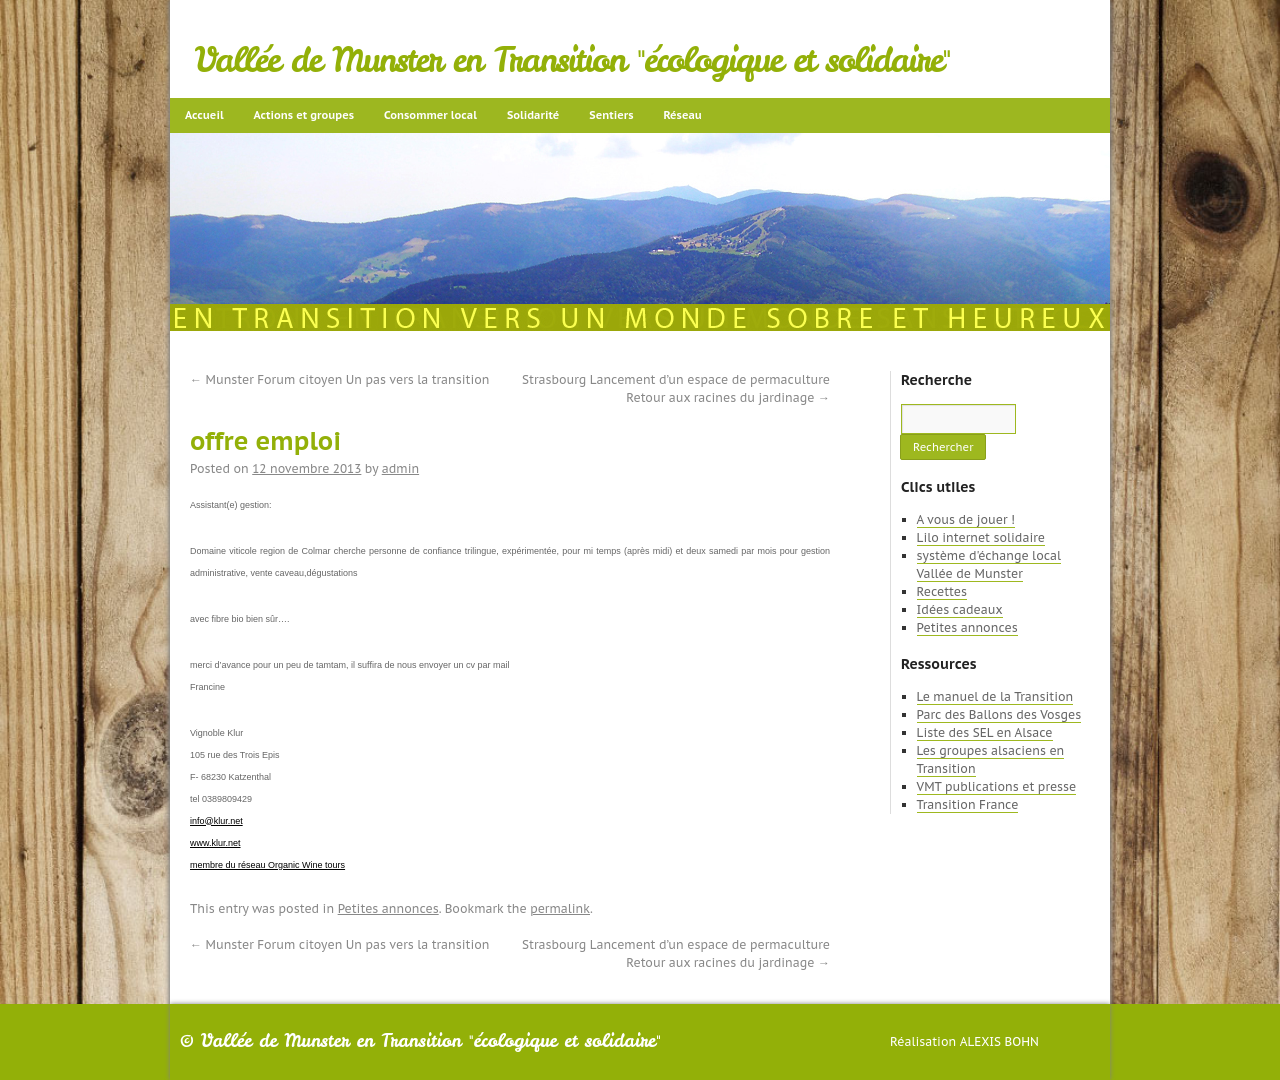 This screenshot has height=1080, width=1280. Describe the element at coordinates (999, 714) in the screenshot. I see `Parc des Ballons des Vosges` at that location.